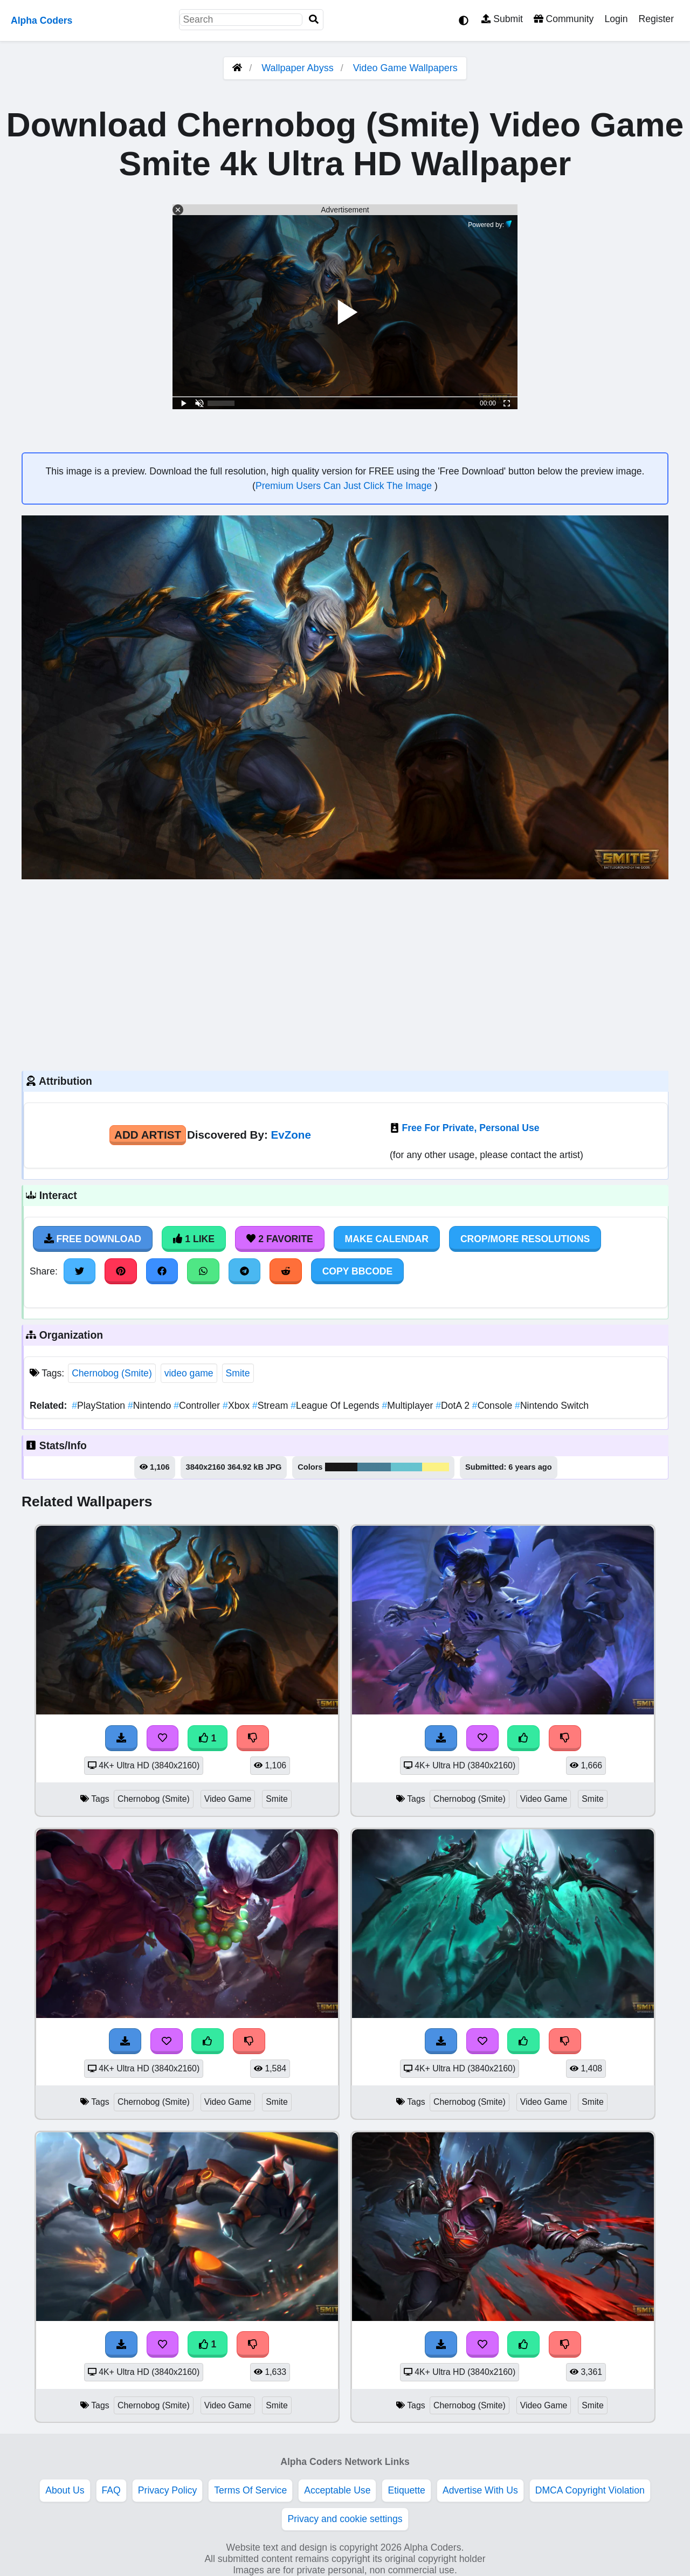 The image size is (690, 2576). Describe the element at coordinates (374, 1467) in the screenshot. I see `#487d94` at that location.